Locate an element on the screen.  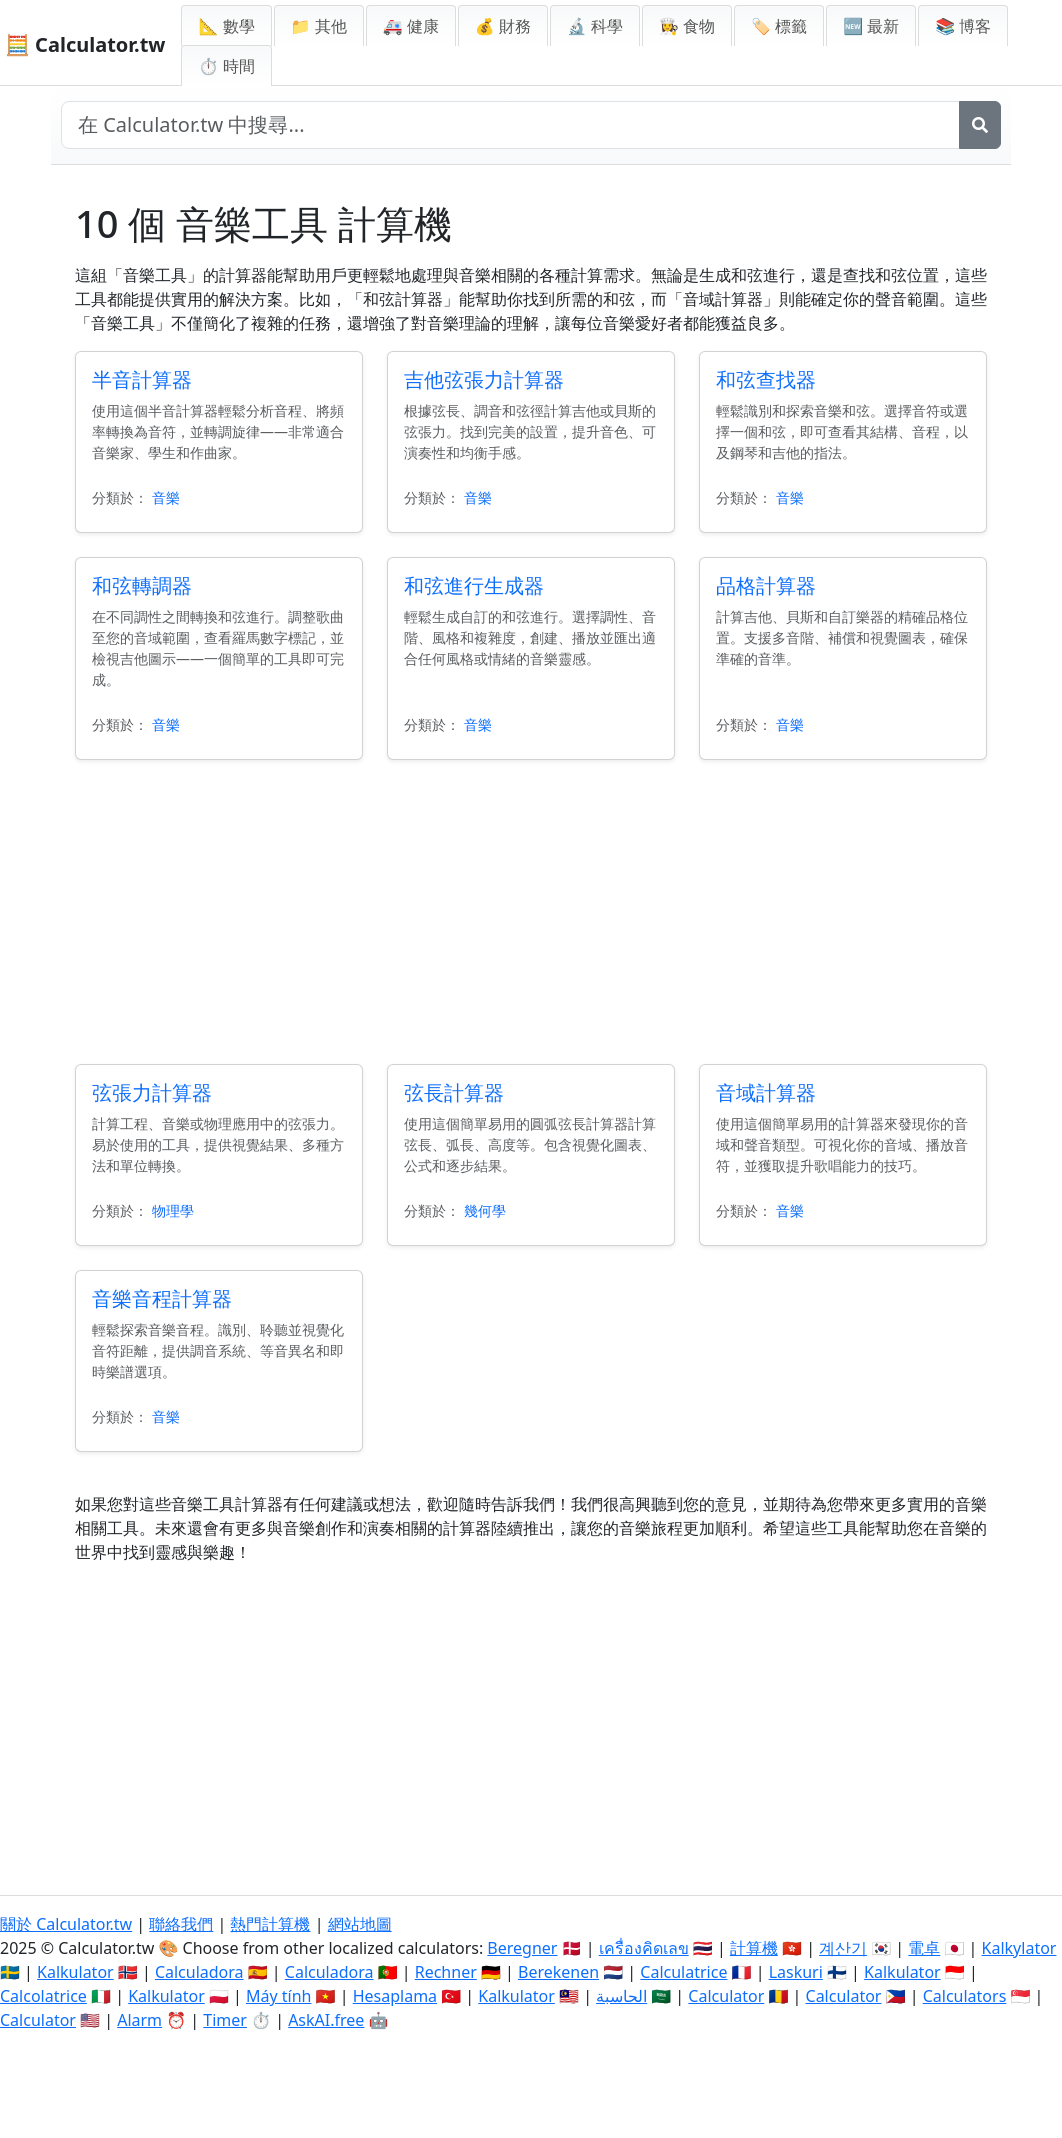
音樂音程計算器 is located at coordinates (162, 1298).